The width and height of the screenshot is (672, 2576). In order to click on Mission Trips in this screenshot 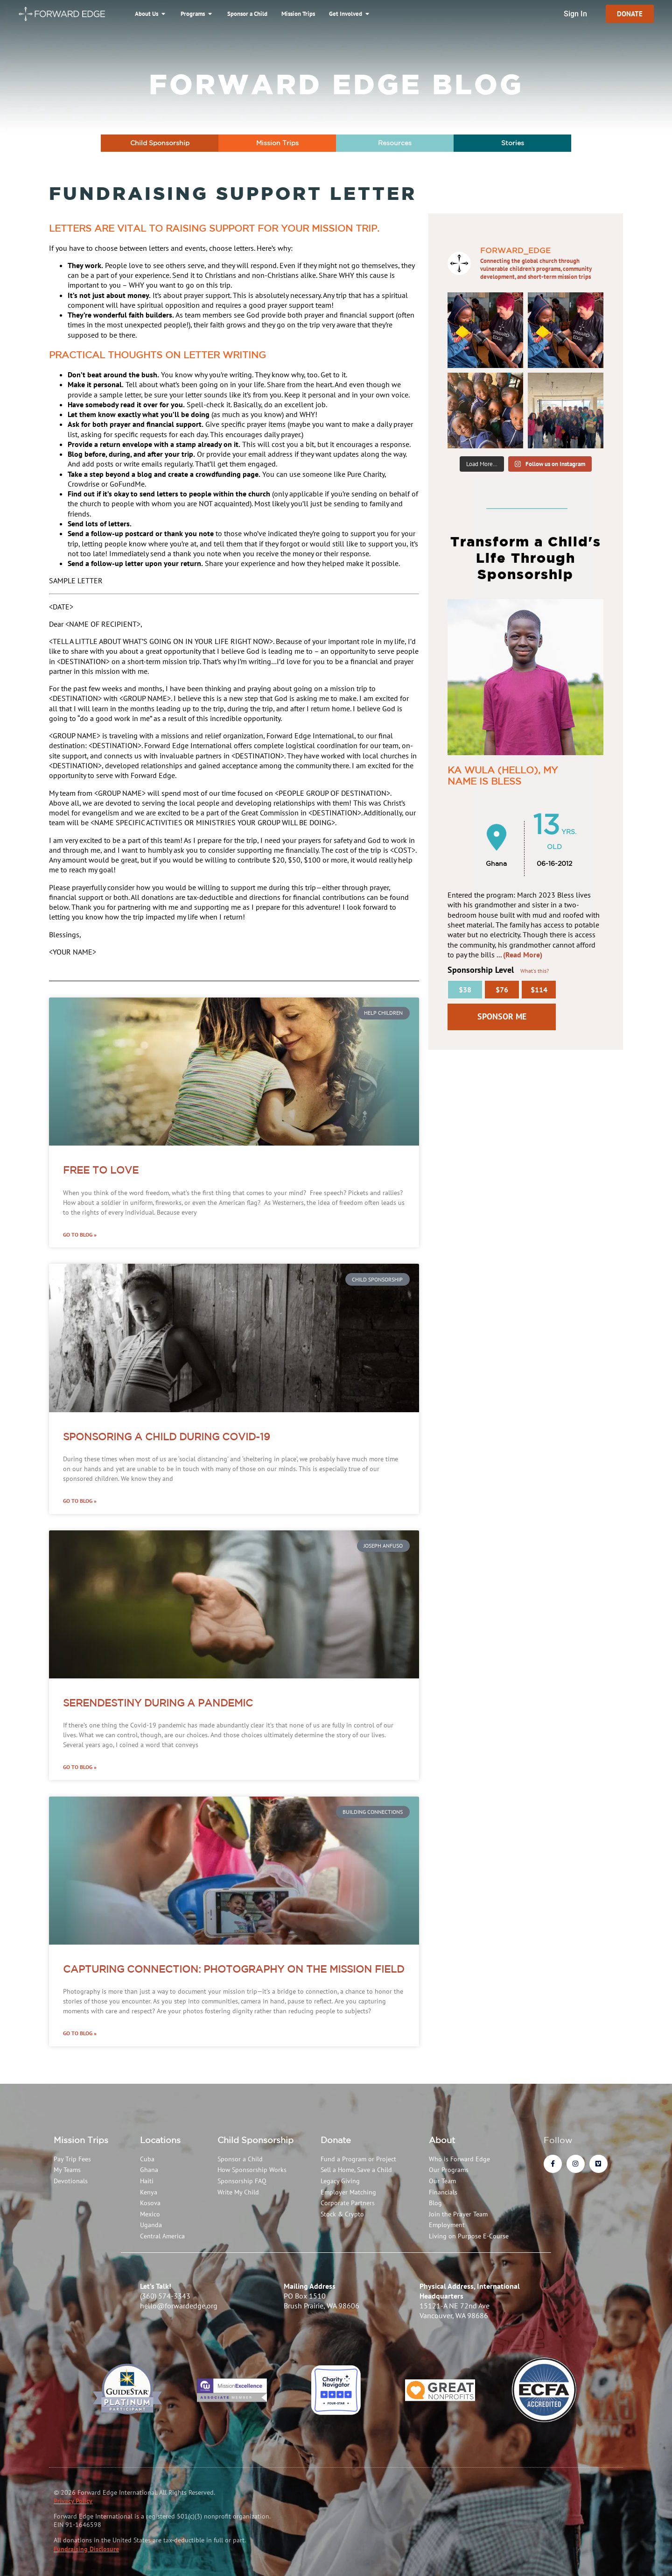, I will do `click(81, 2139)`.